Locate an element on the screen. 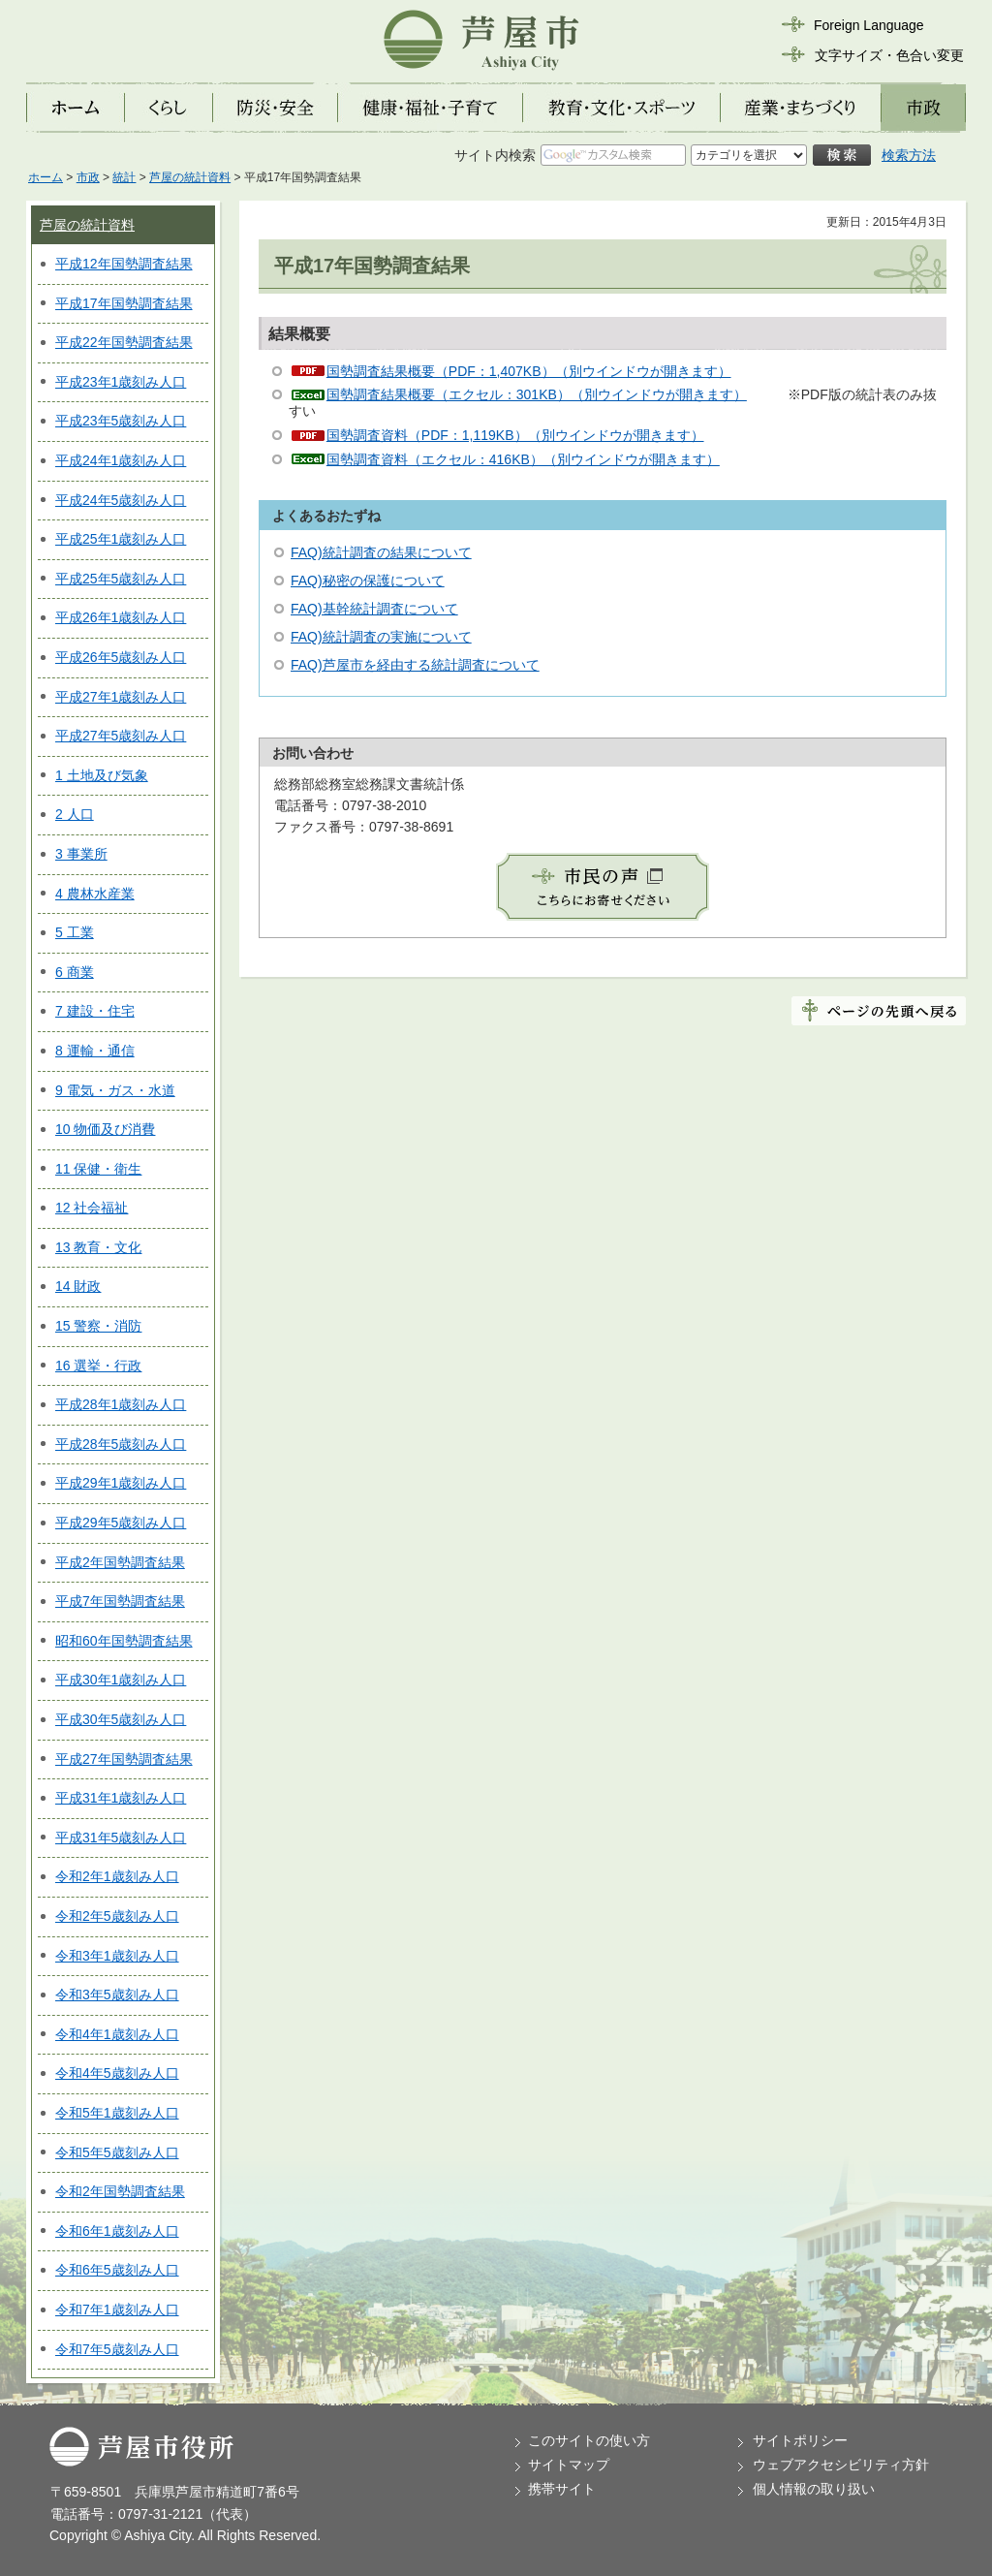 The height and width of the screenshot is (2576, 992). 15 警察・消防 is located at coordinates (98, 1326).